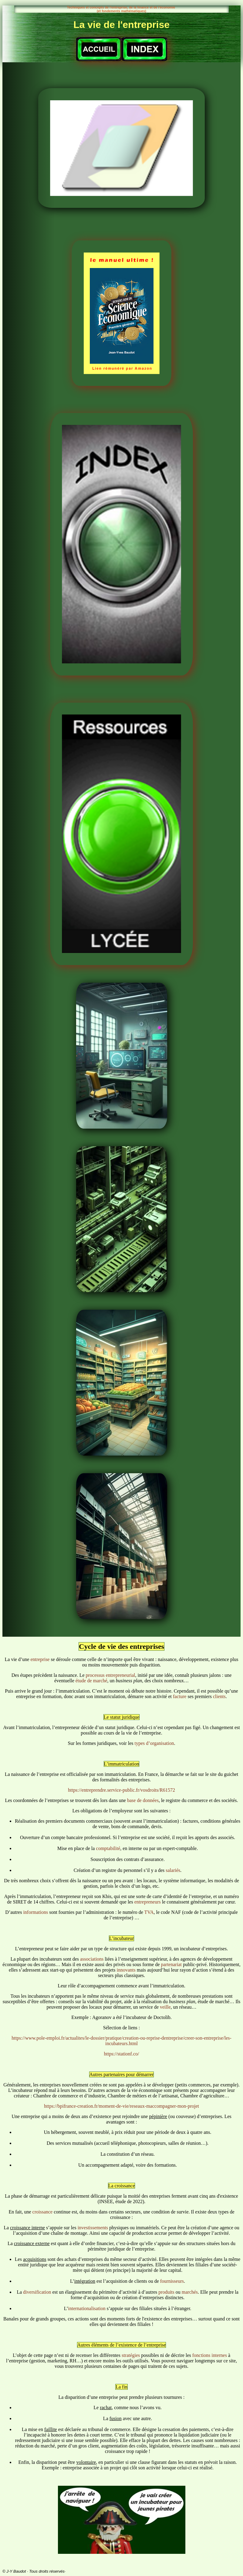  I want to click on partenariat, so click(171, 1964).